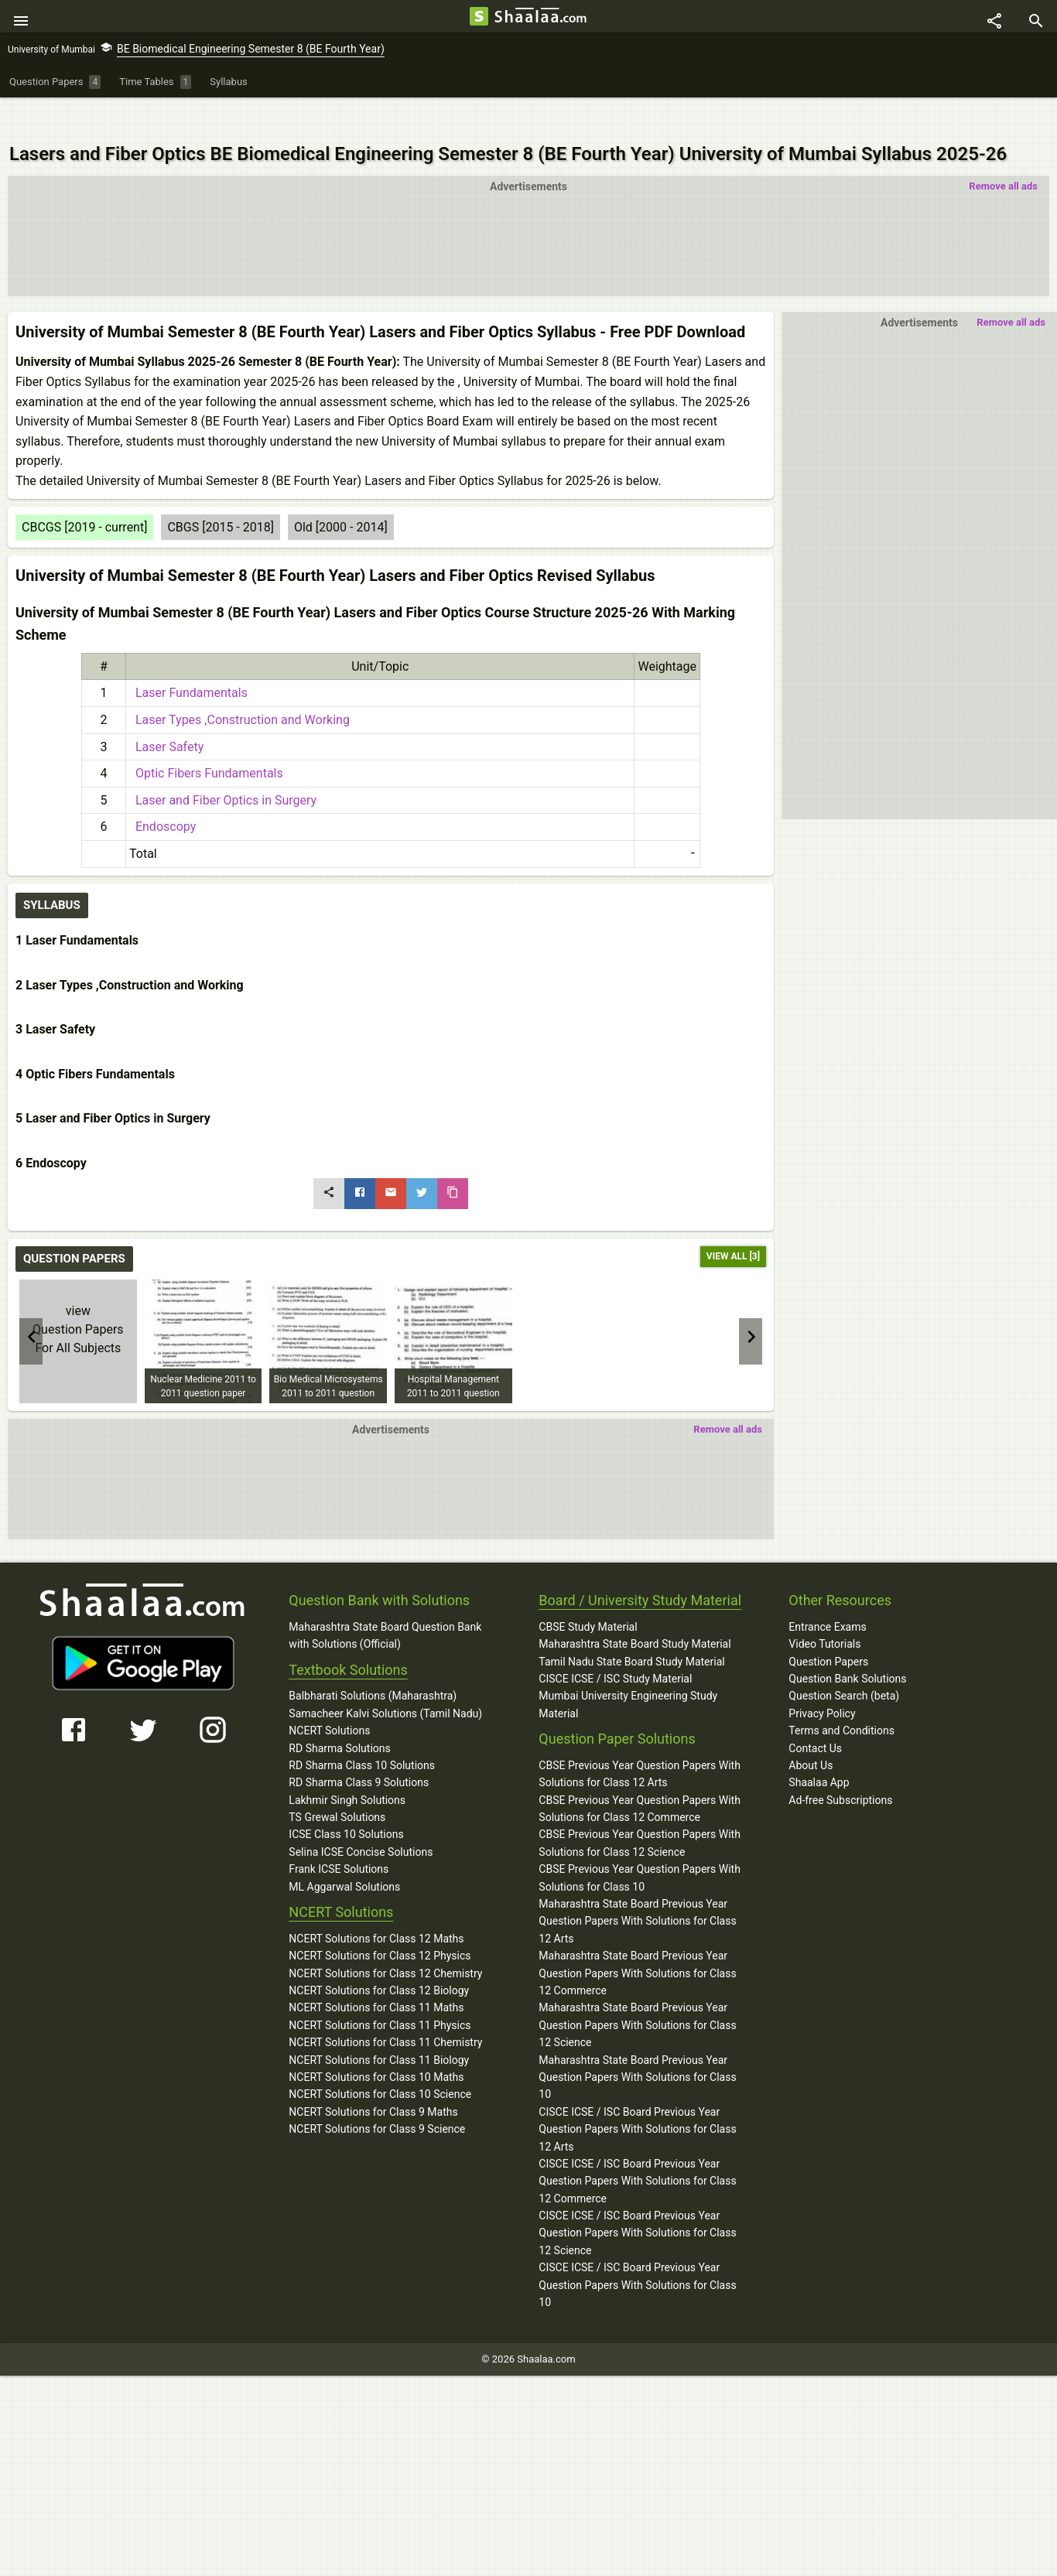 This screenshot has width=1057, height=2576. What do you see at coordinates (380, 2059) in the screenshot?
I see `NCERT Solutions for Class 10 Science` at bounding box center [380, 2059].